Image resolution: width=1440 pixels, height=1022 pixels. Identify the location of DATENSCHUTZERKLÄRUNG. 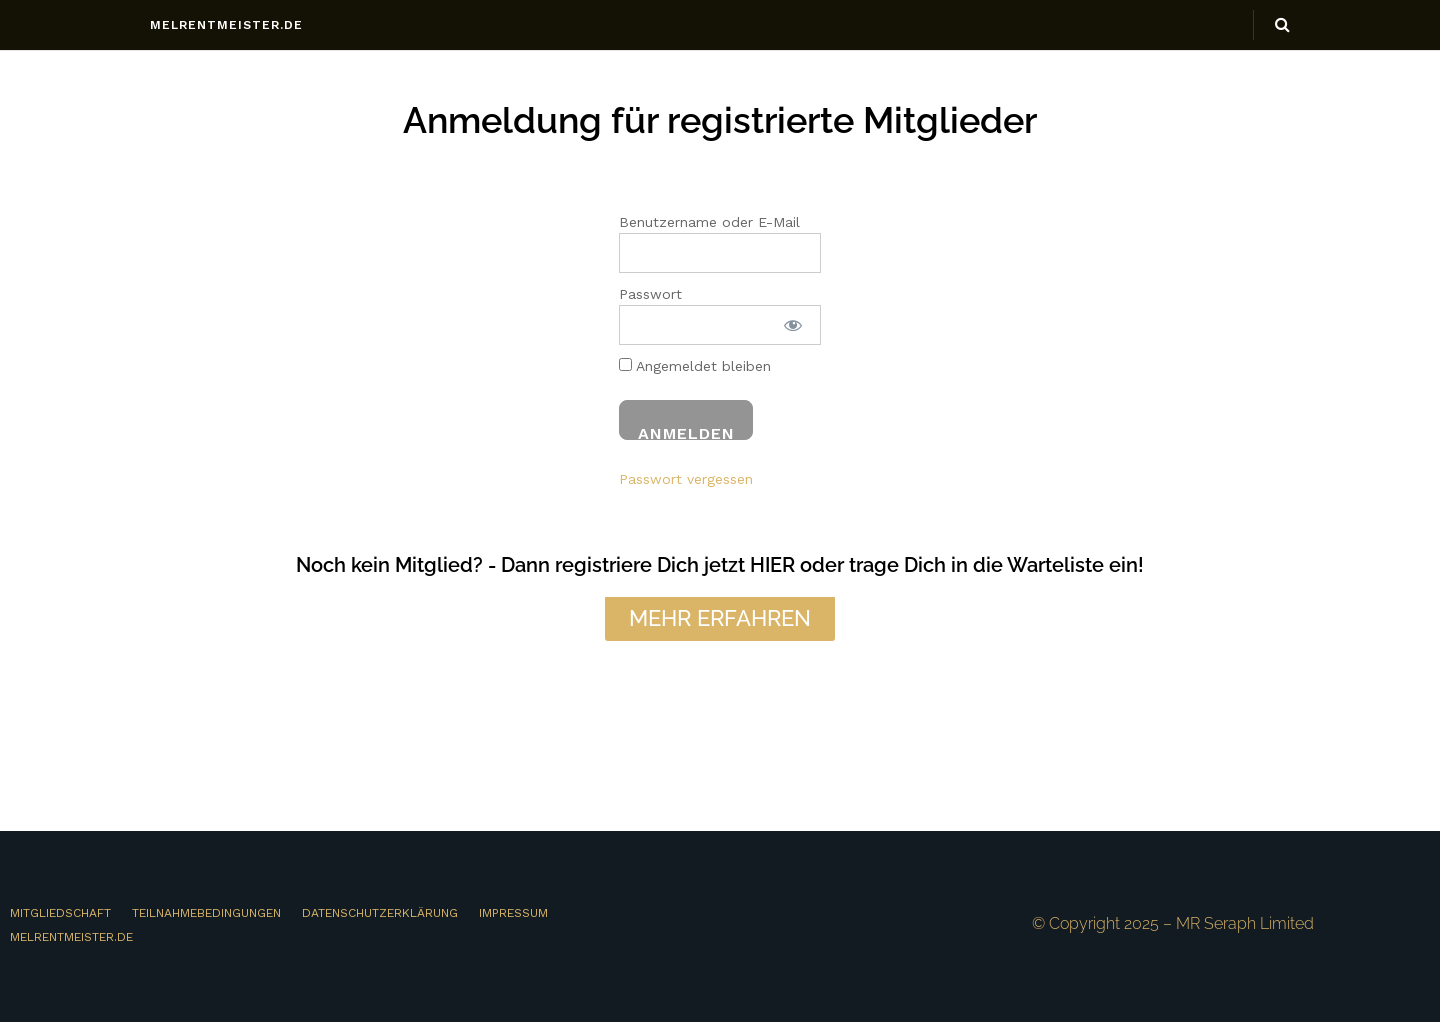
(380, 913).